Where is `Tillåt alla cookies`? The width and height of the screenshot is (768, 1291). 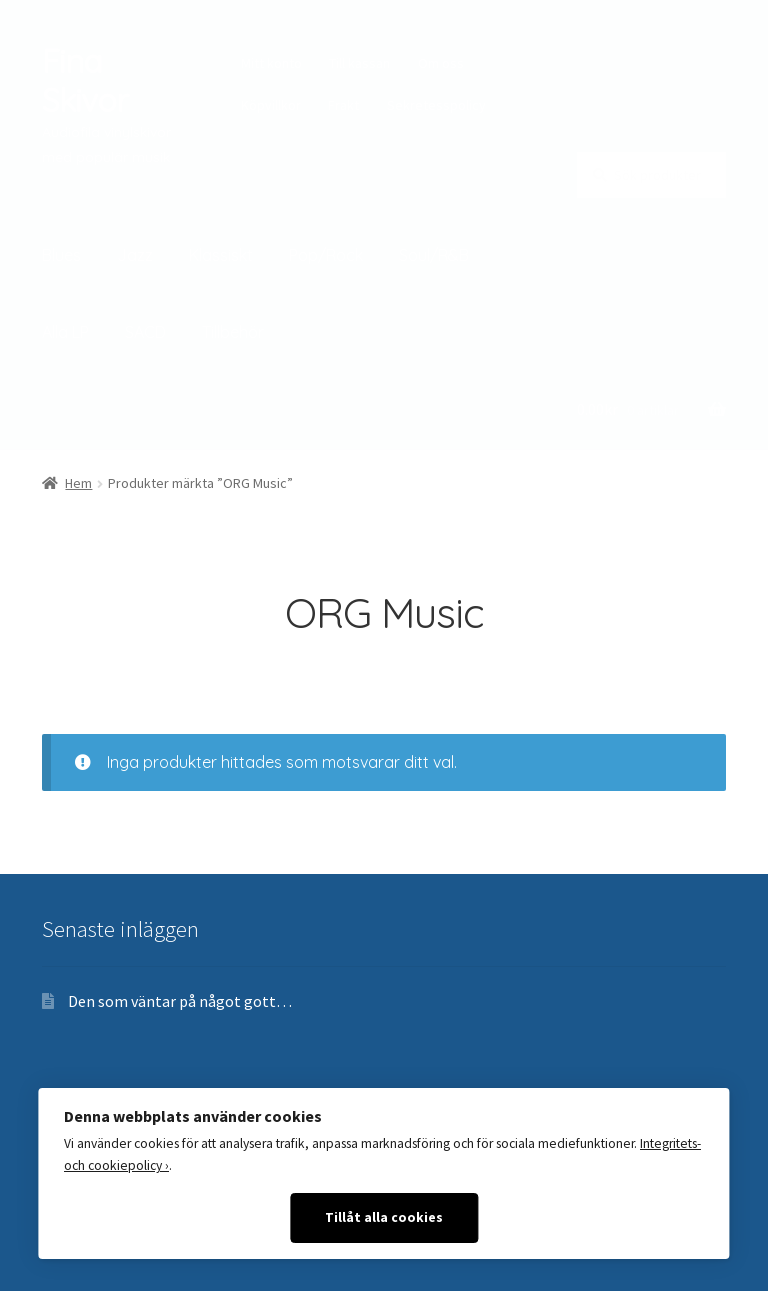
Tillåt alla cookies is located at coordinates (384, 1217).